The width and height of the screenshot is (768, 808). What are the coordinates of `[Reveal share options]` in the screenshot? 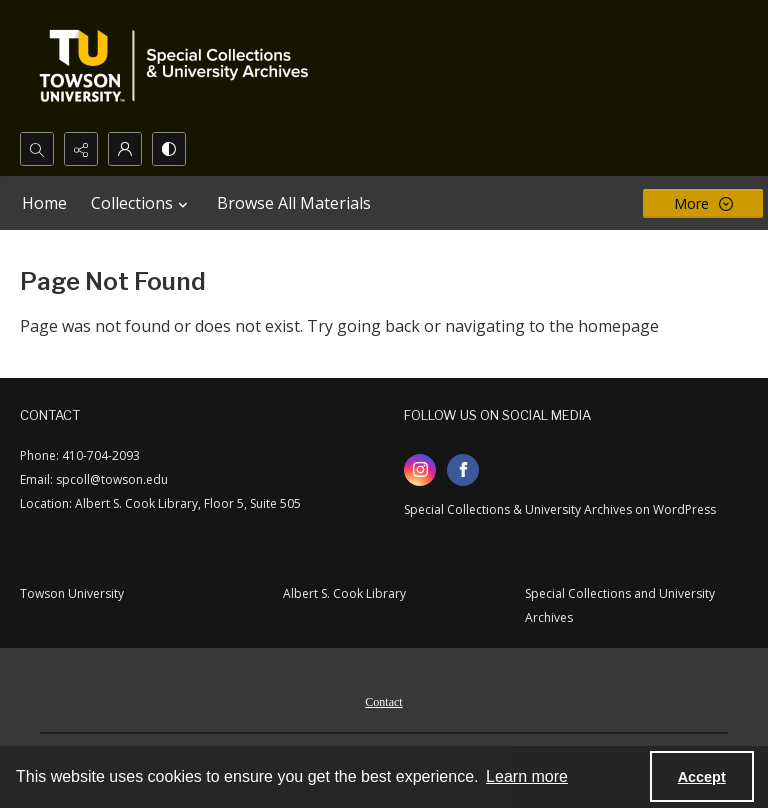 It's located at (81, 149).